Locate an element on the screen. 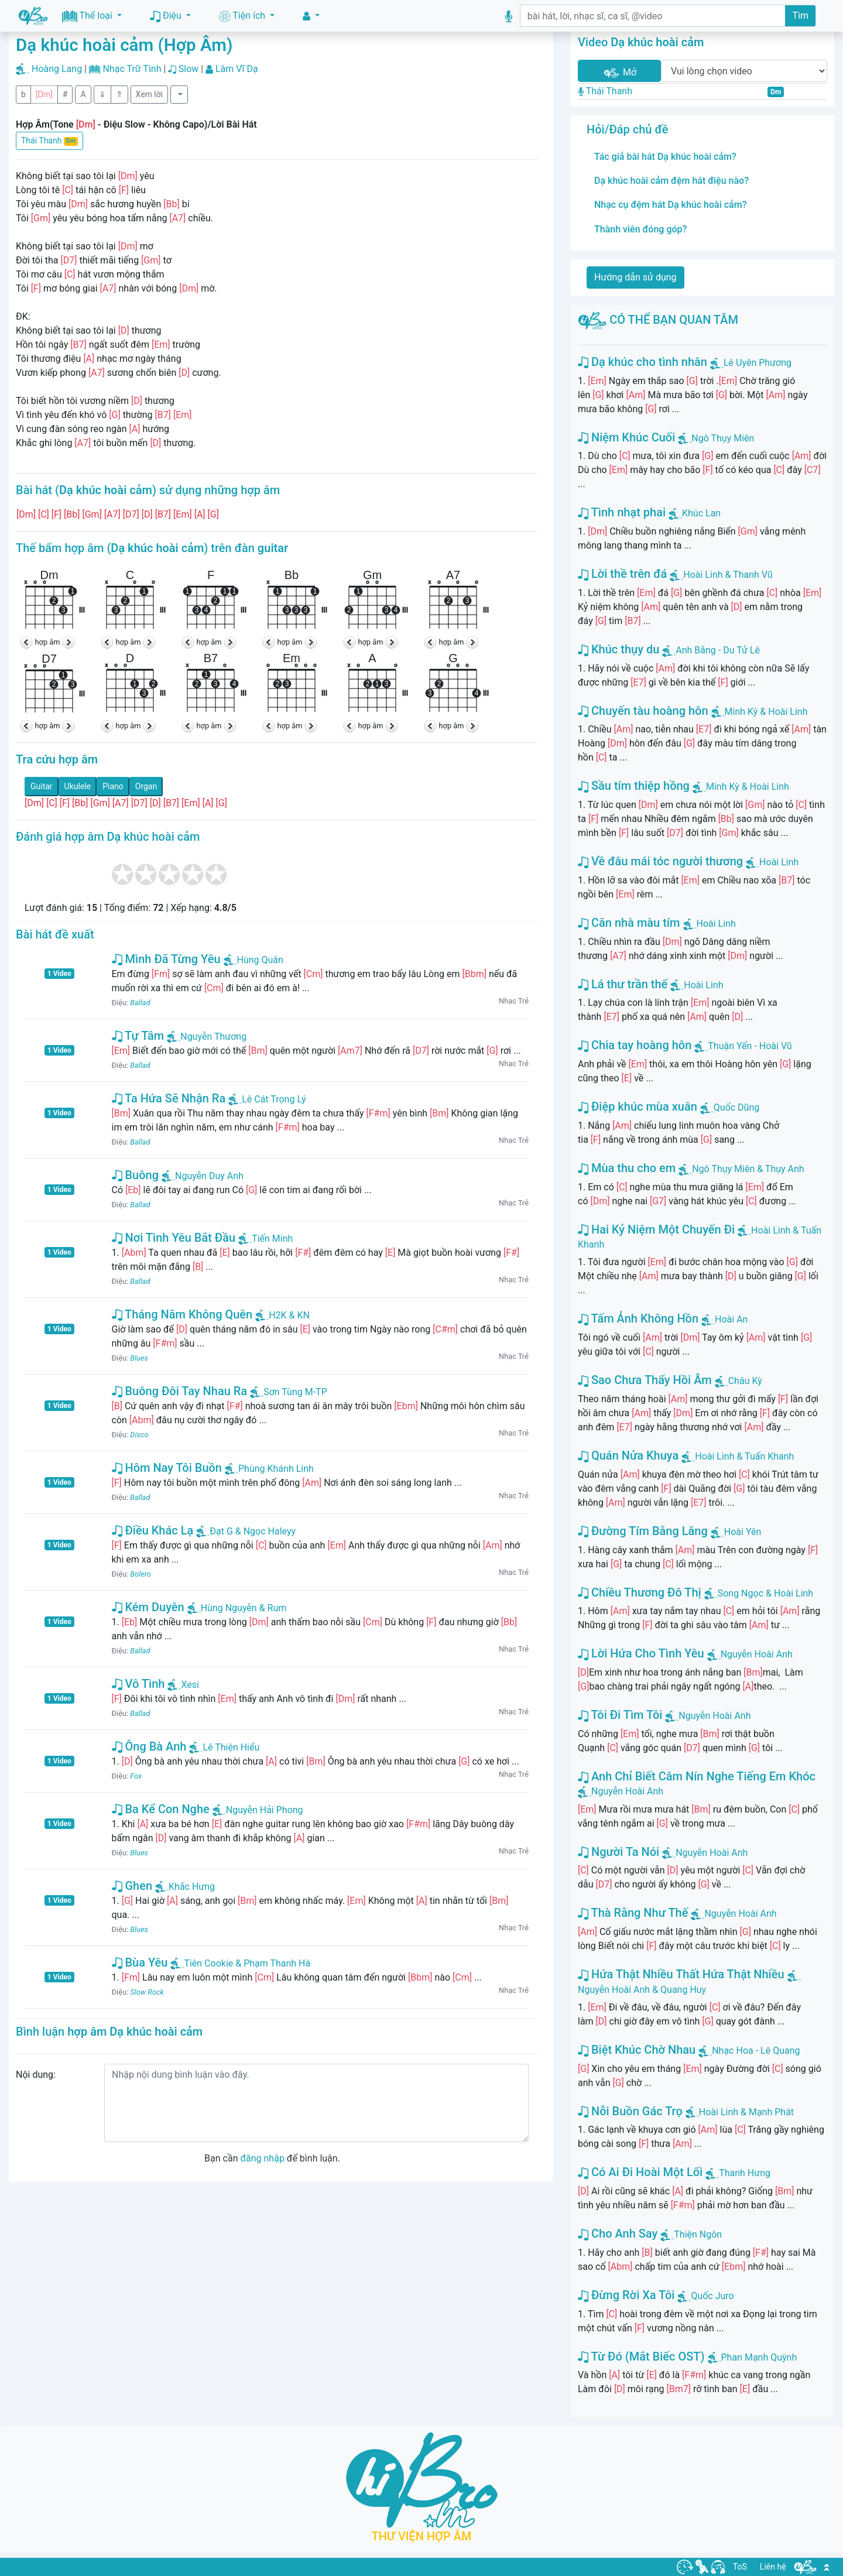 The image size is (843, 2576). Piano is located at coordinates (113, 786).